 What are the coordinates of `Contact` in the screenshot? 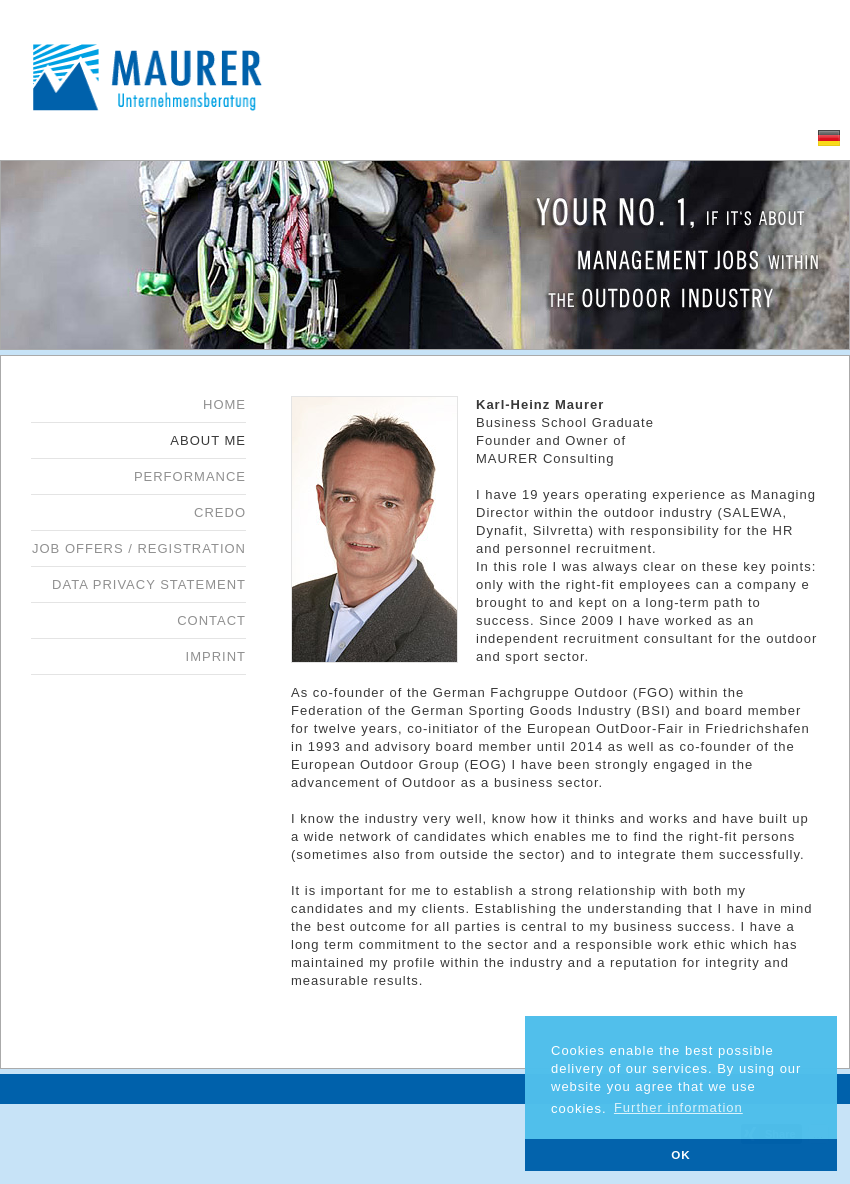 It's located at (211, 620).